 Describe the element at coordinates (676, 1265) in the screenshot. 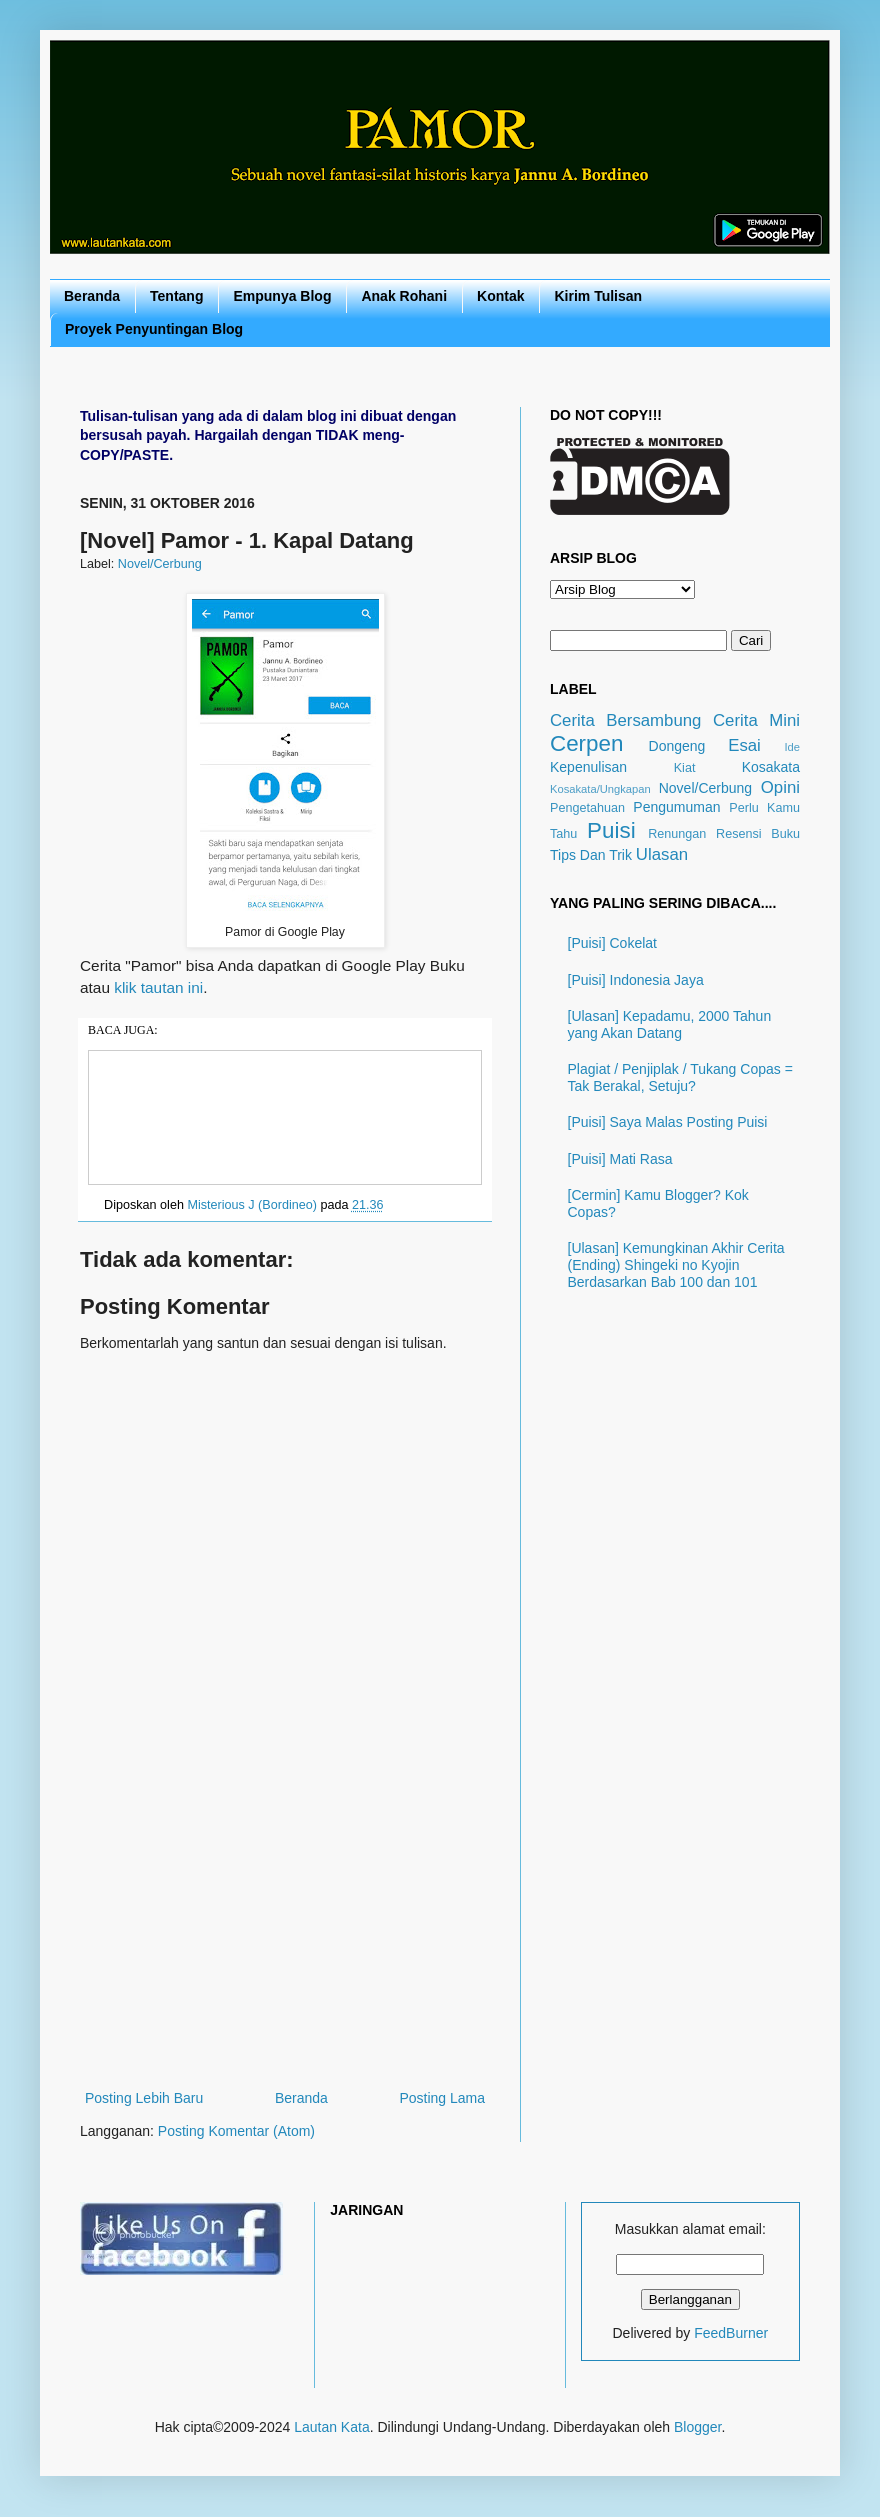

I see `[Ulasan] Kemungkinan Akhir Cerita (Ending) Shingeki no Kyojin Berdasarkan Bab 100 dan 101` at that location.